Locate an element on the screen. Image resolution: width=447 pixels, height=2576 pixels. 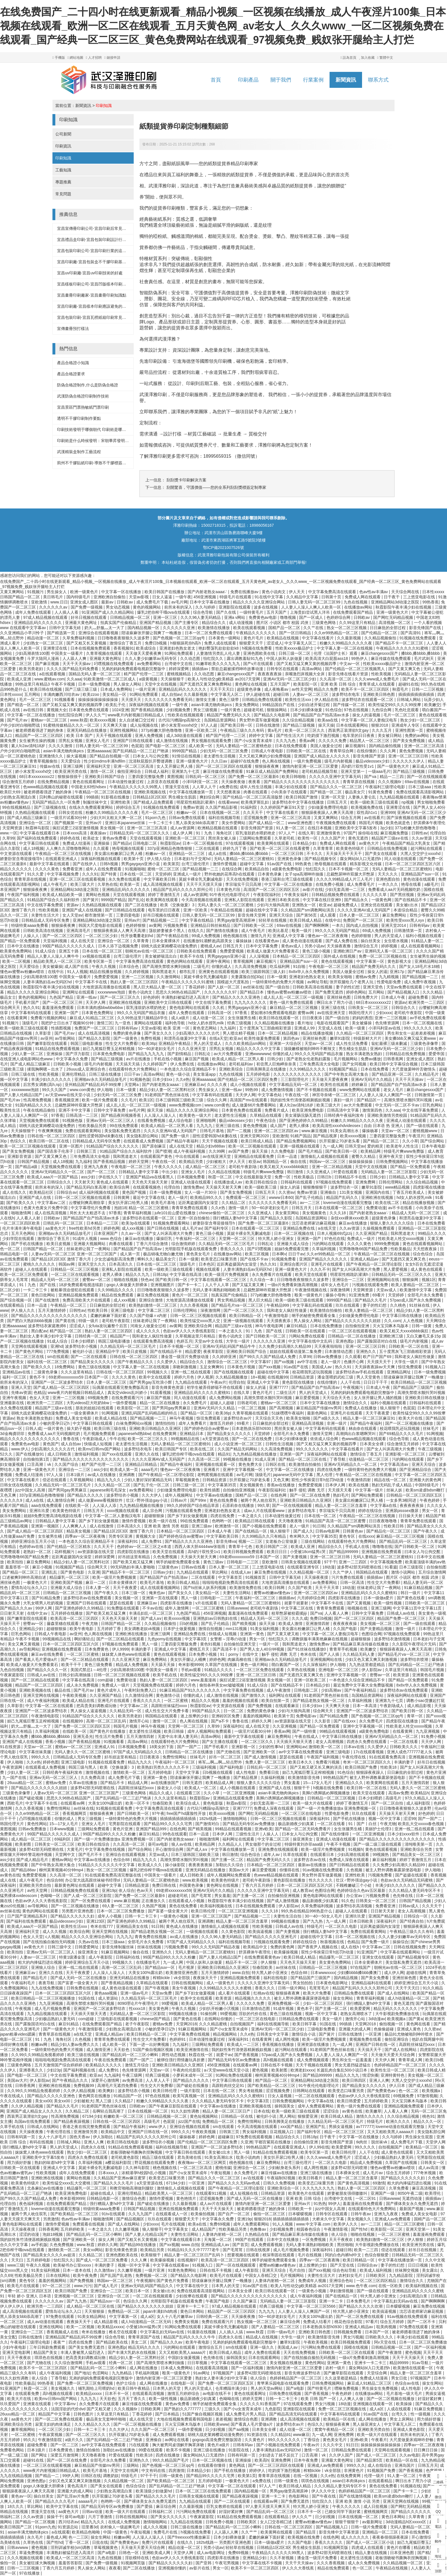
孕妇激情视频 is located at coordinates (342, 2291).